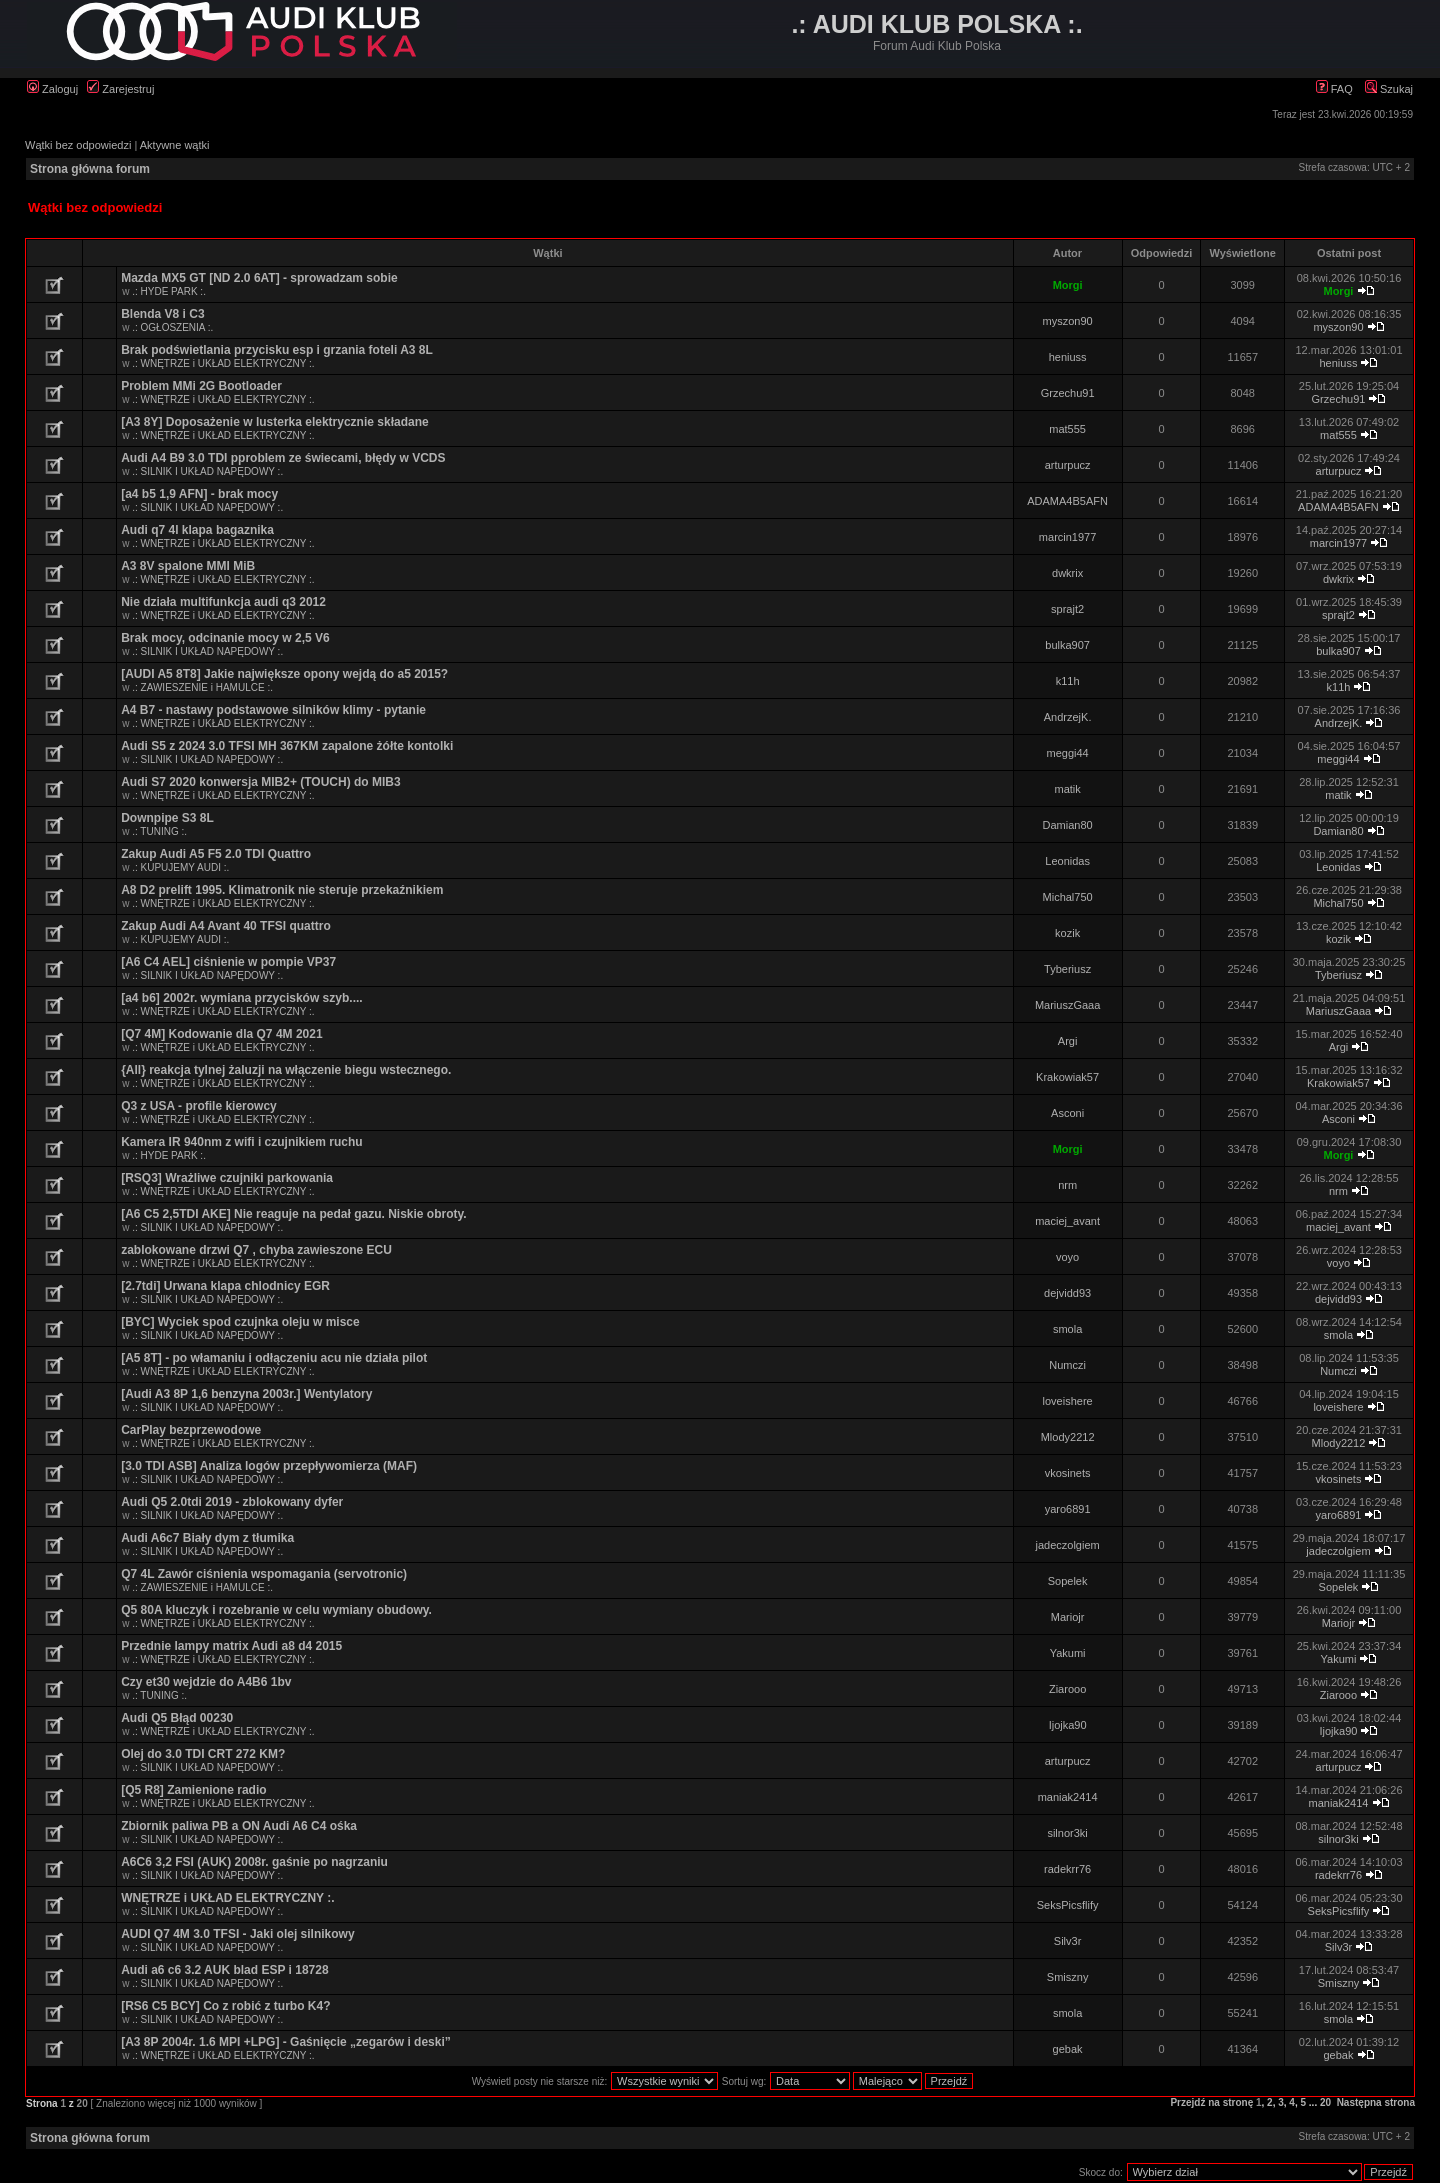 This screenshot has width=1440, height=2183. Describe the element at coordinates (240, 1322) in the screenshot. I see `[BYC] Wyciek spod czujnka oleju w misce` at that location.